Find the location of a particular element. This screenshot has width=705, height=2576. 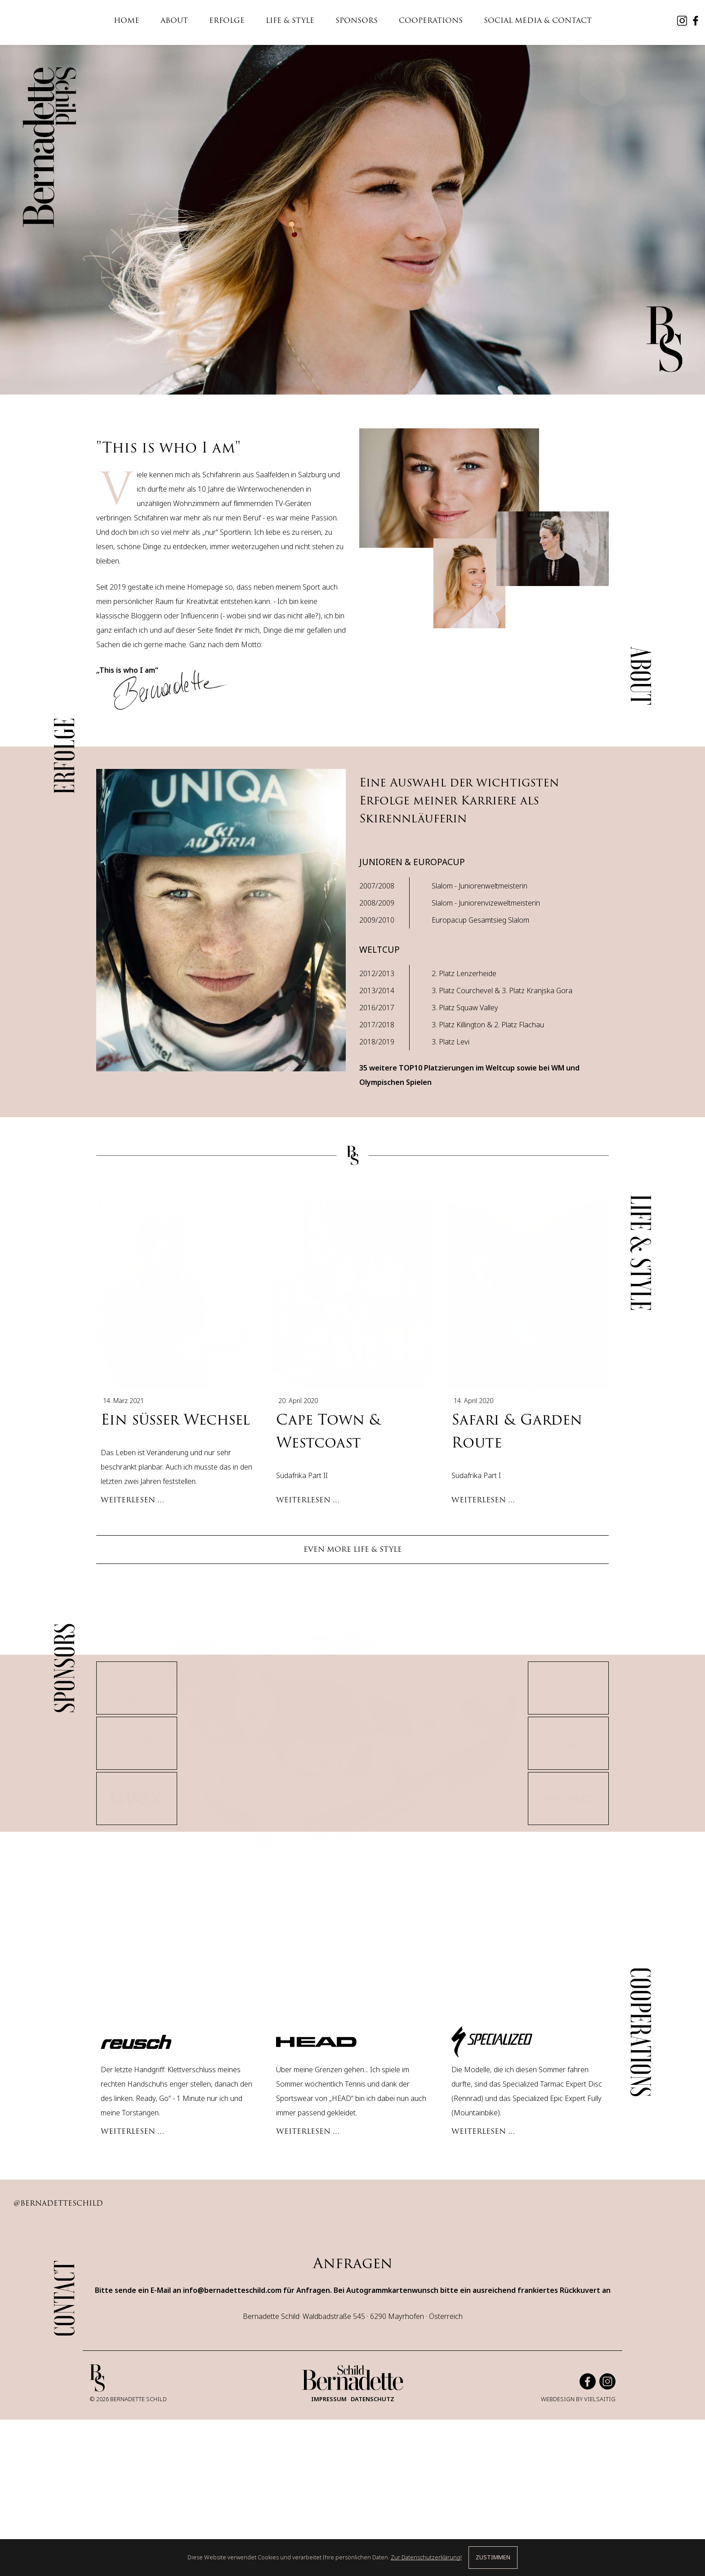

ZUSTIMMEN is located at coordinates (493, 2557).